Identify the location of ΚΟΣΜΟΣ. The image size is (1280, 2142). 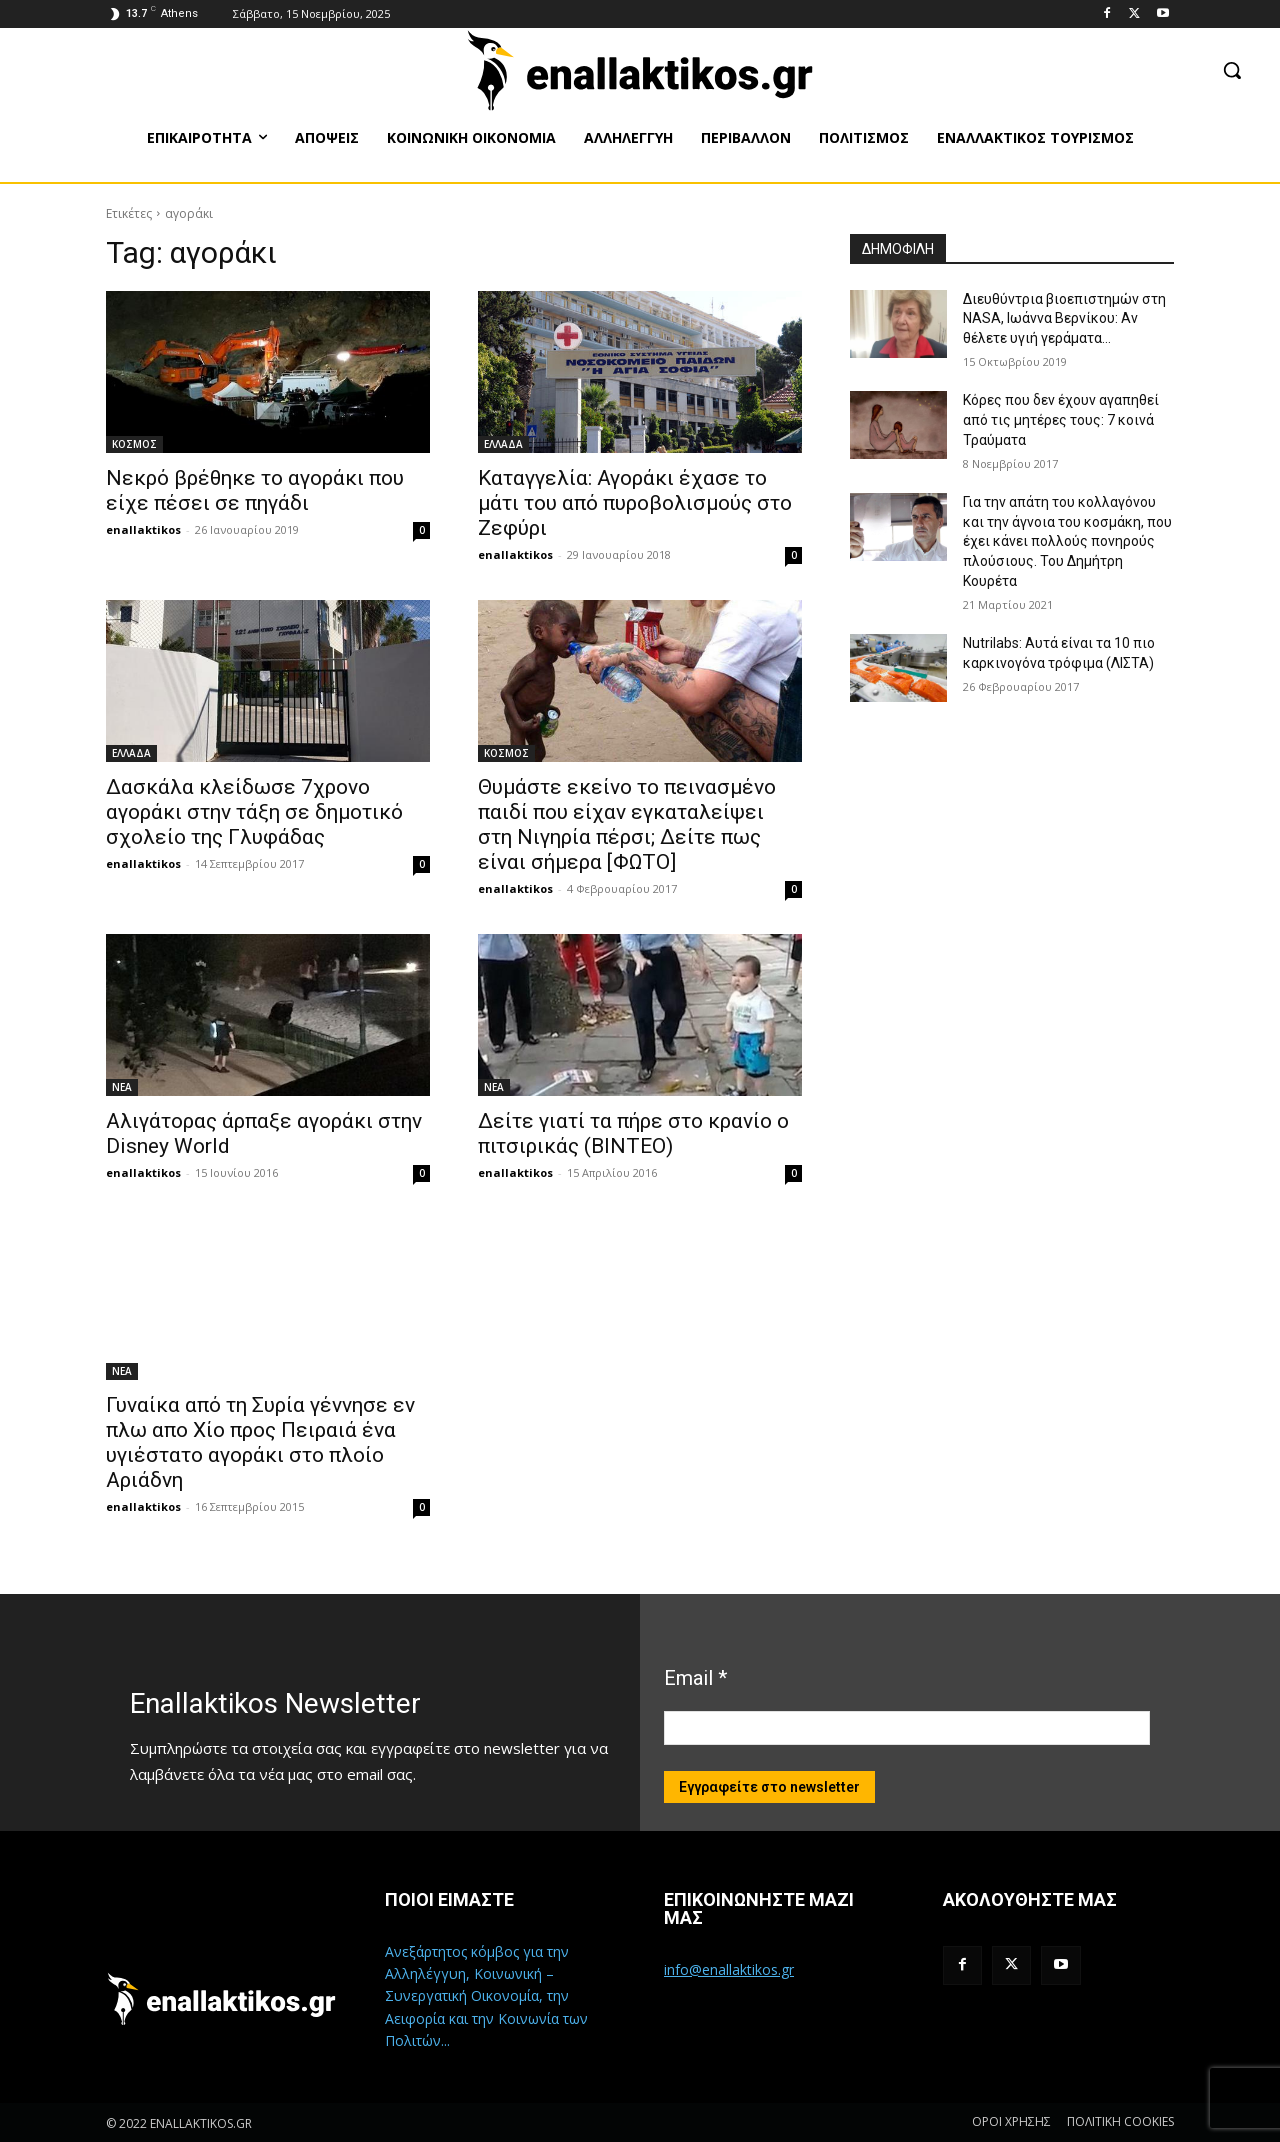
(134, 444).